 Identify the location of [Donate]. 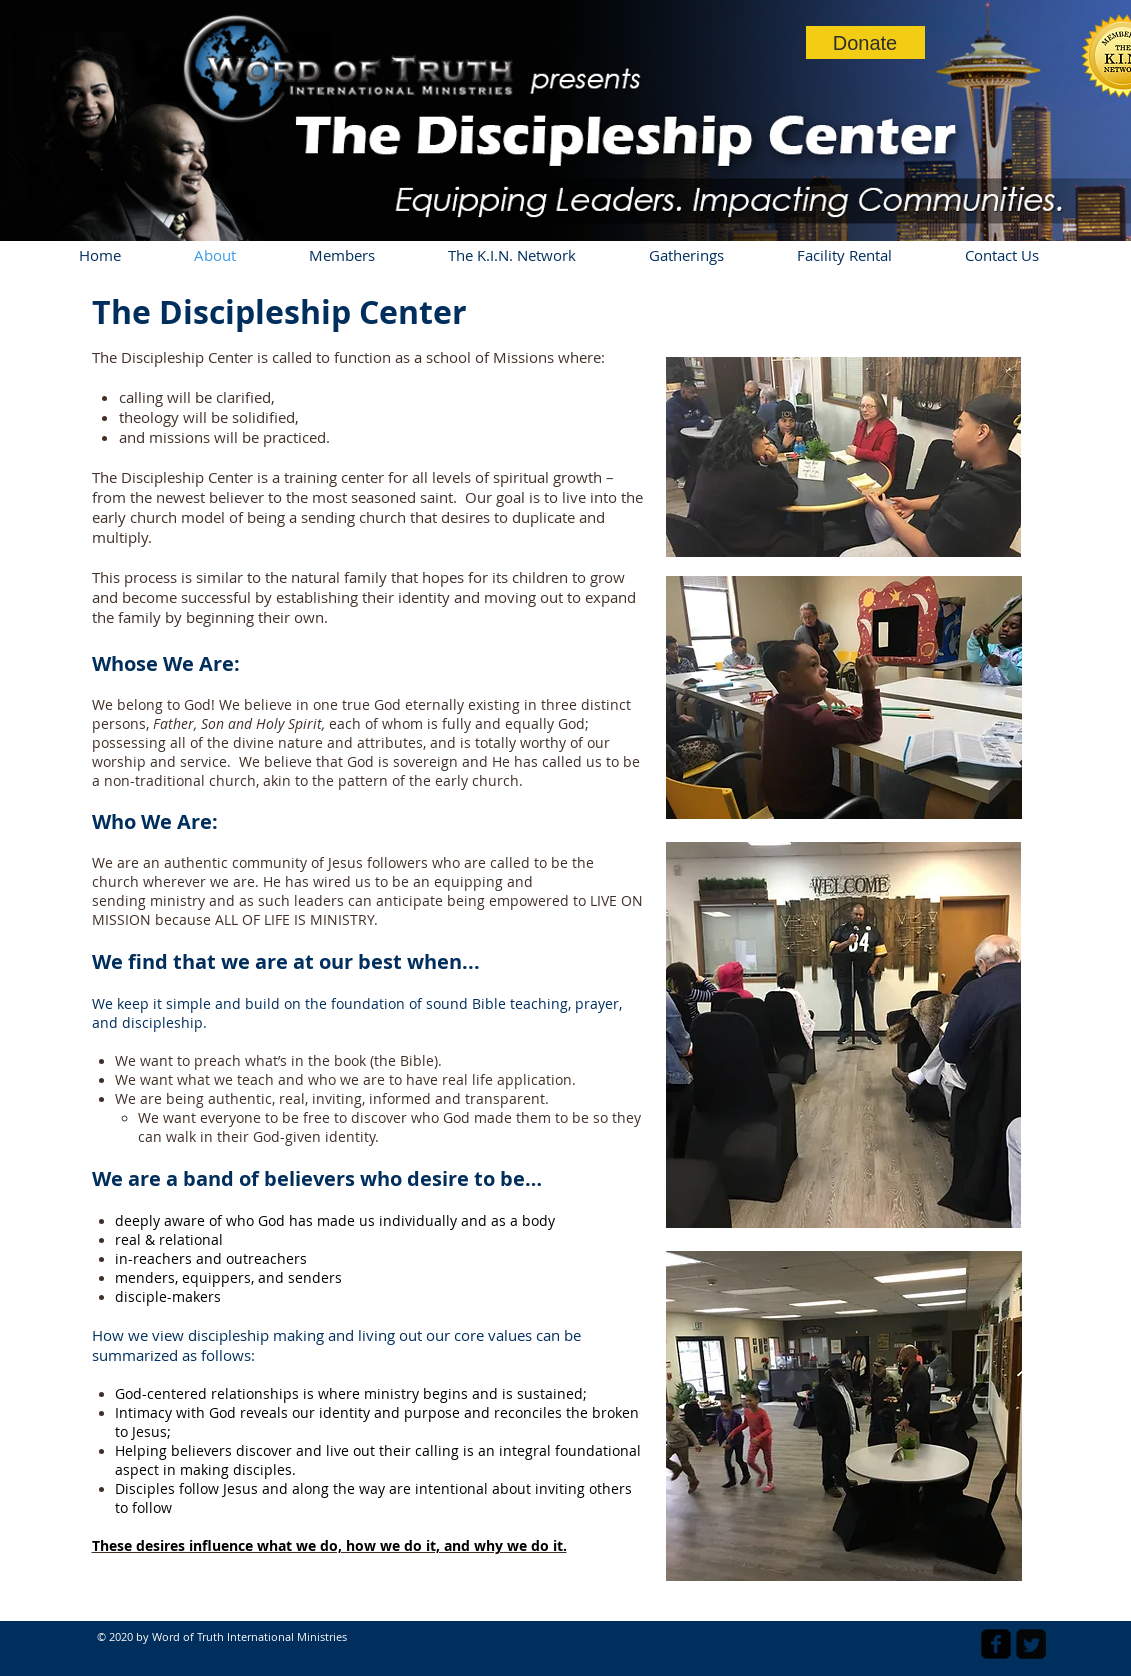
(865, 42).